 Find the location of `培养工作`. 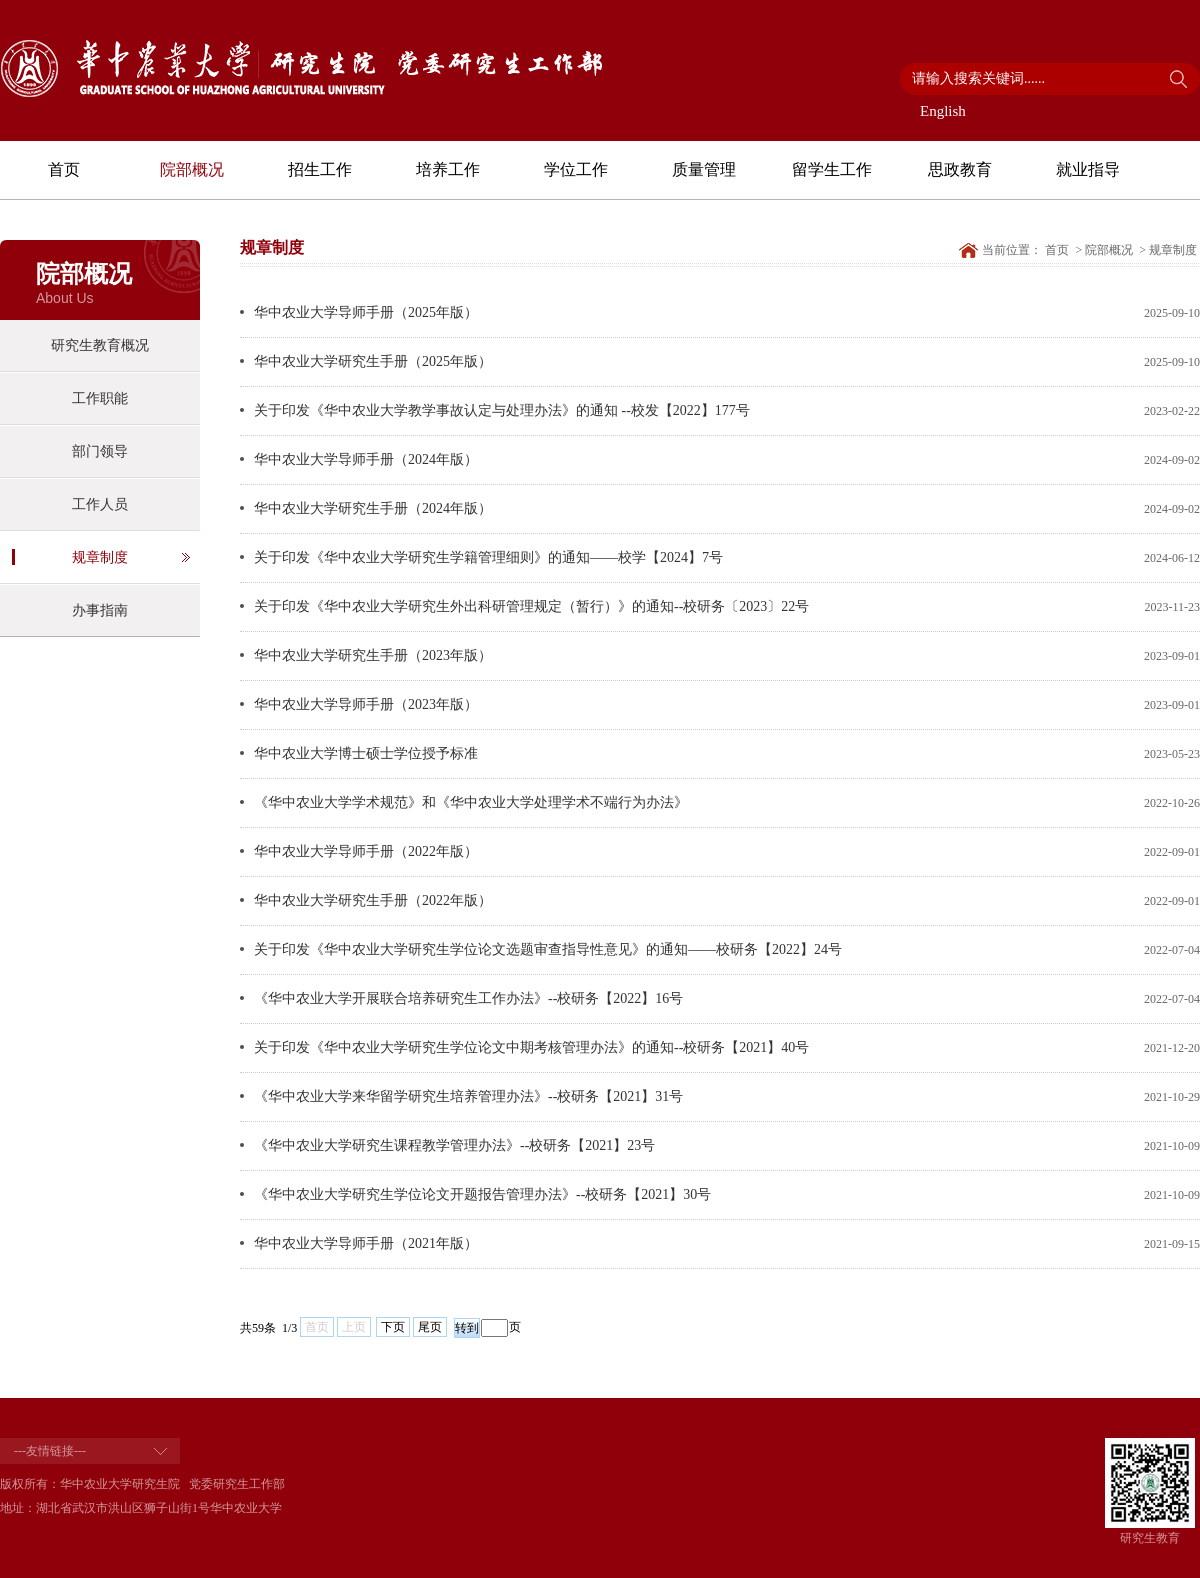

培养工作 is located at coordinates (448, 169).